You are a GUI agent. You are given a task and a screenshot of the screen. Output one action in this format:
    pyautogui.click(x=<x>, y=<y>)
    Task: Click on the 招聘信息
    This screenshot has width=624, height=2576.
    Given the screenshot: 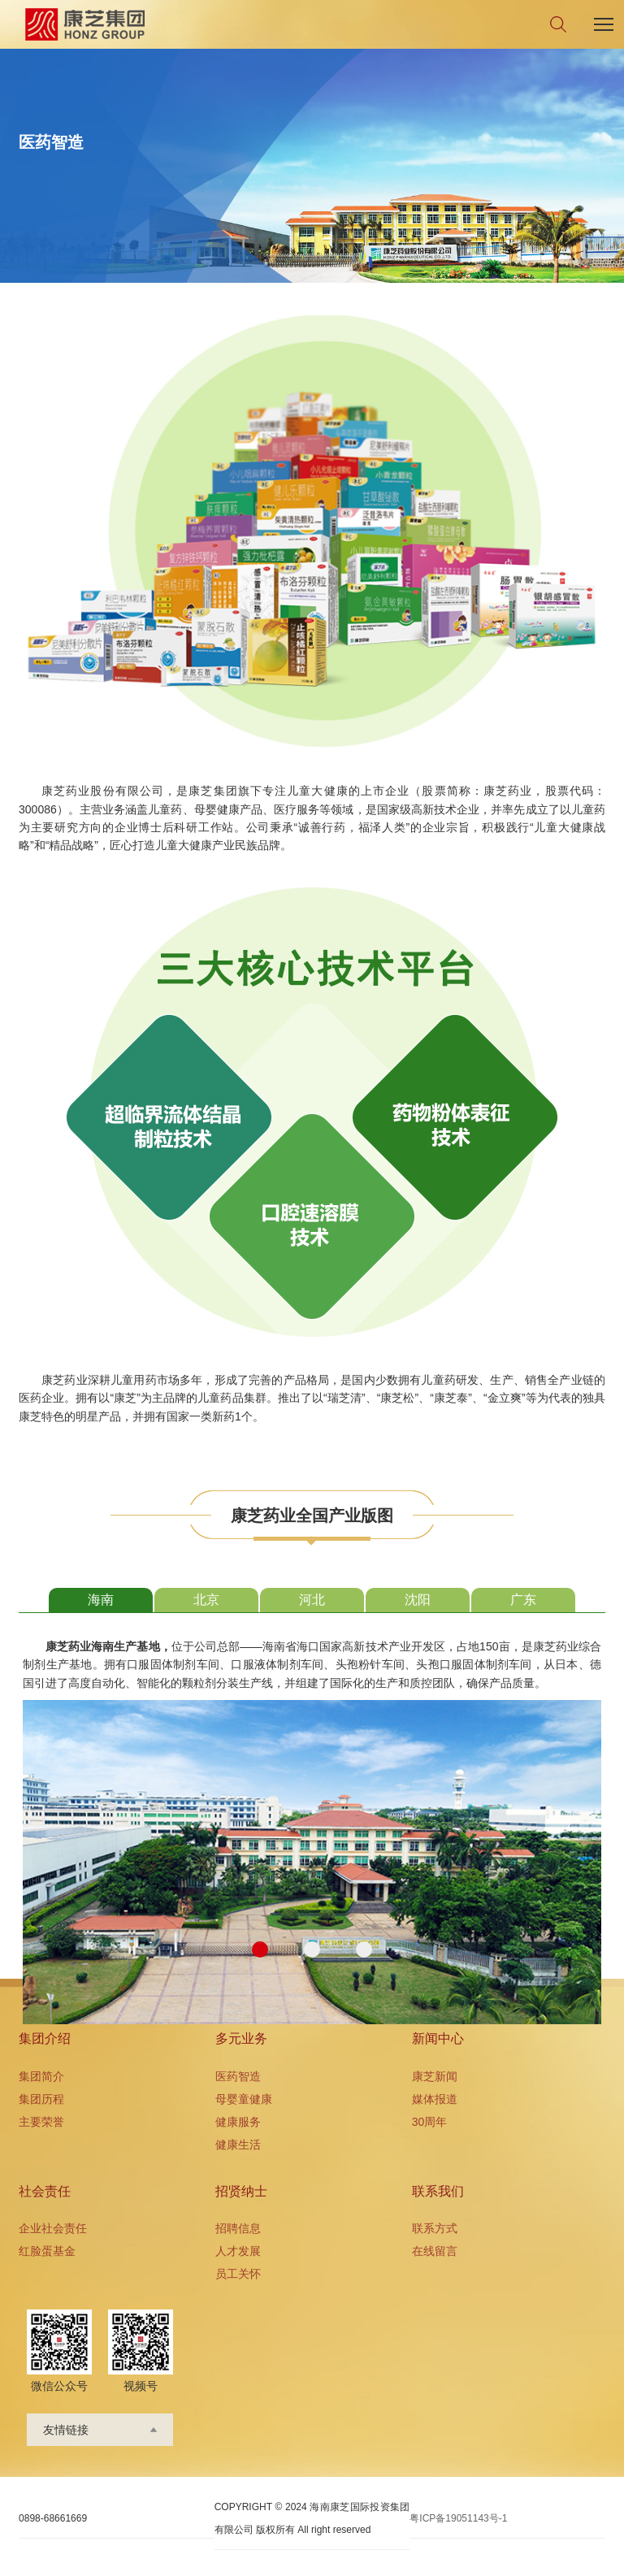 What is the action you would take?
    pyautogui.click(x=238, y=2228)
    